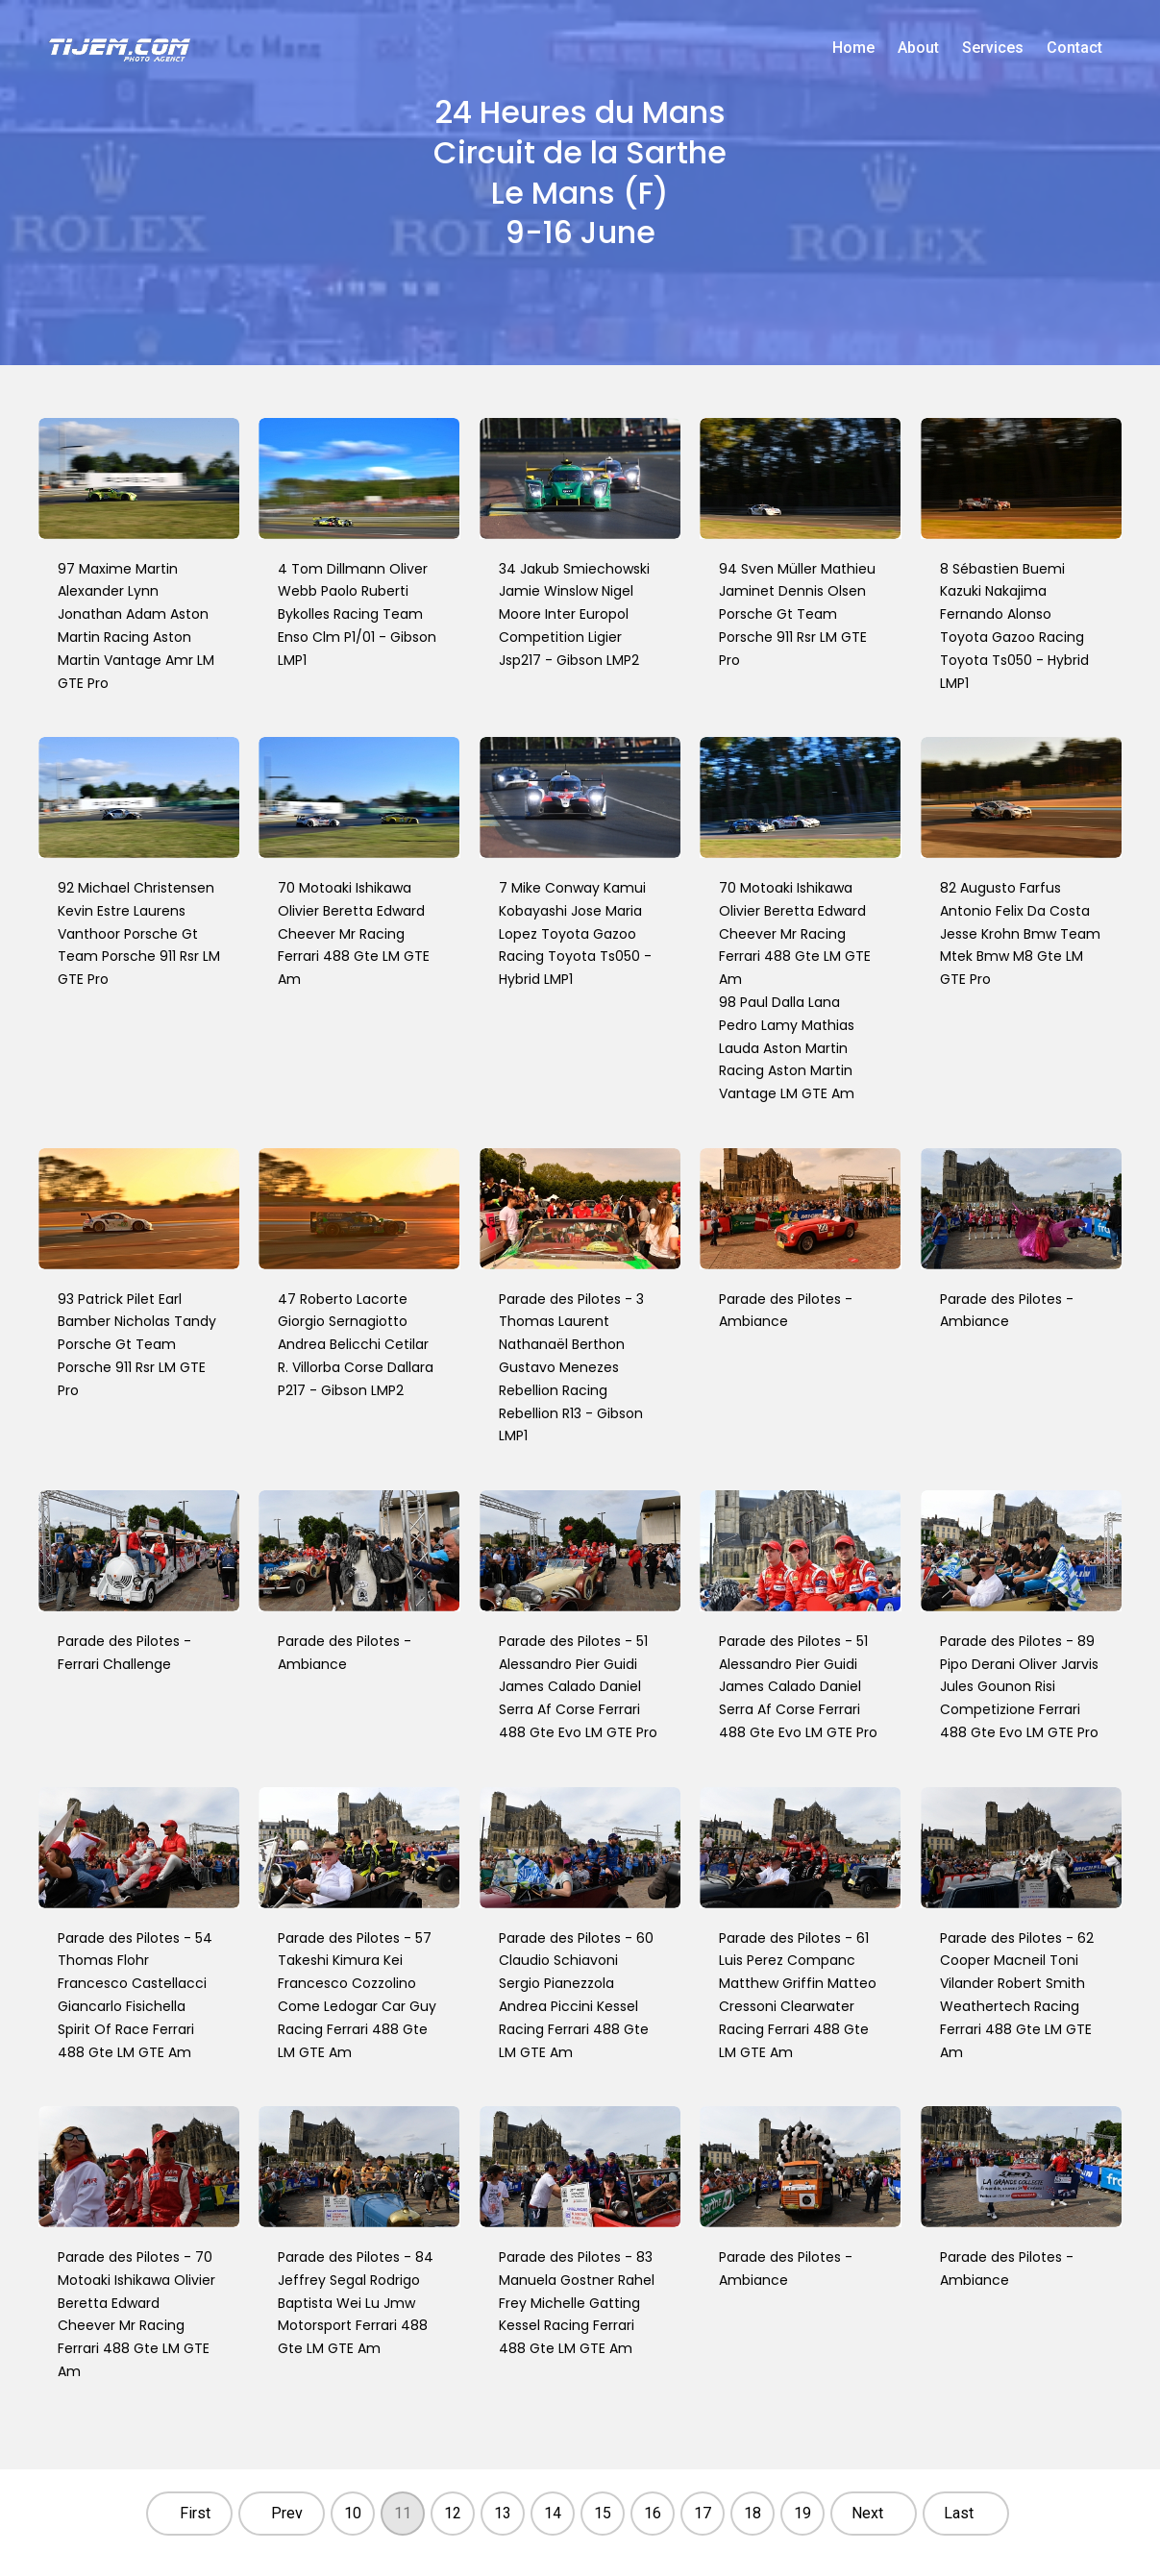 The height and width of the screenshot is (2576, 1160). Describe the element at coordinates (552, 2513) in the screenshot. I see `14` at that location.